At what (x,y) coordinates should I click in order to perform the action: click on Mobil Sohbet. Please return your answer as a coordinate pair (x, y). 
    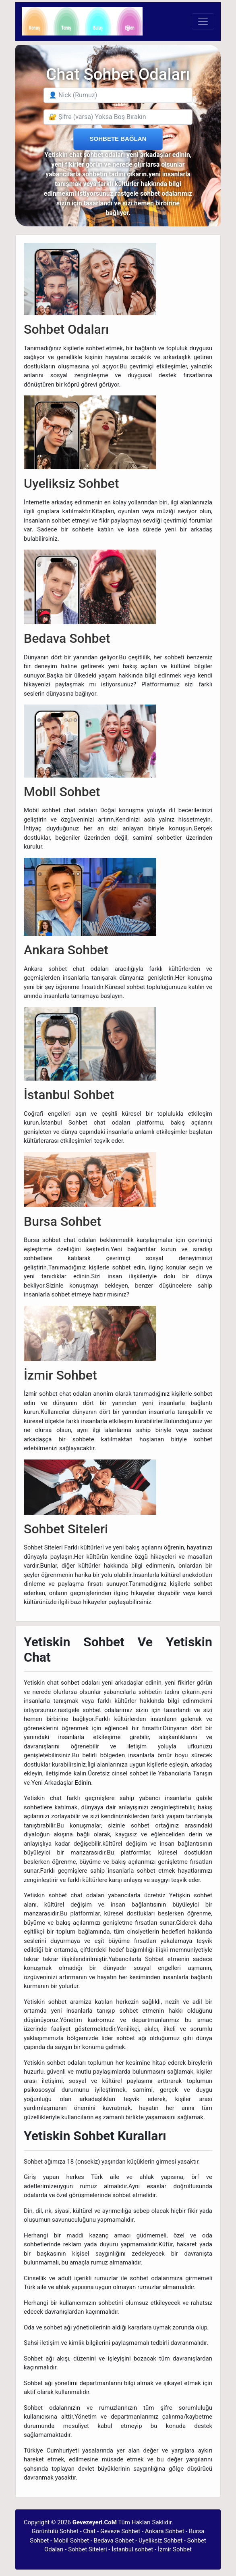
    Looking at the image, I should click on (71, 2540).